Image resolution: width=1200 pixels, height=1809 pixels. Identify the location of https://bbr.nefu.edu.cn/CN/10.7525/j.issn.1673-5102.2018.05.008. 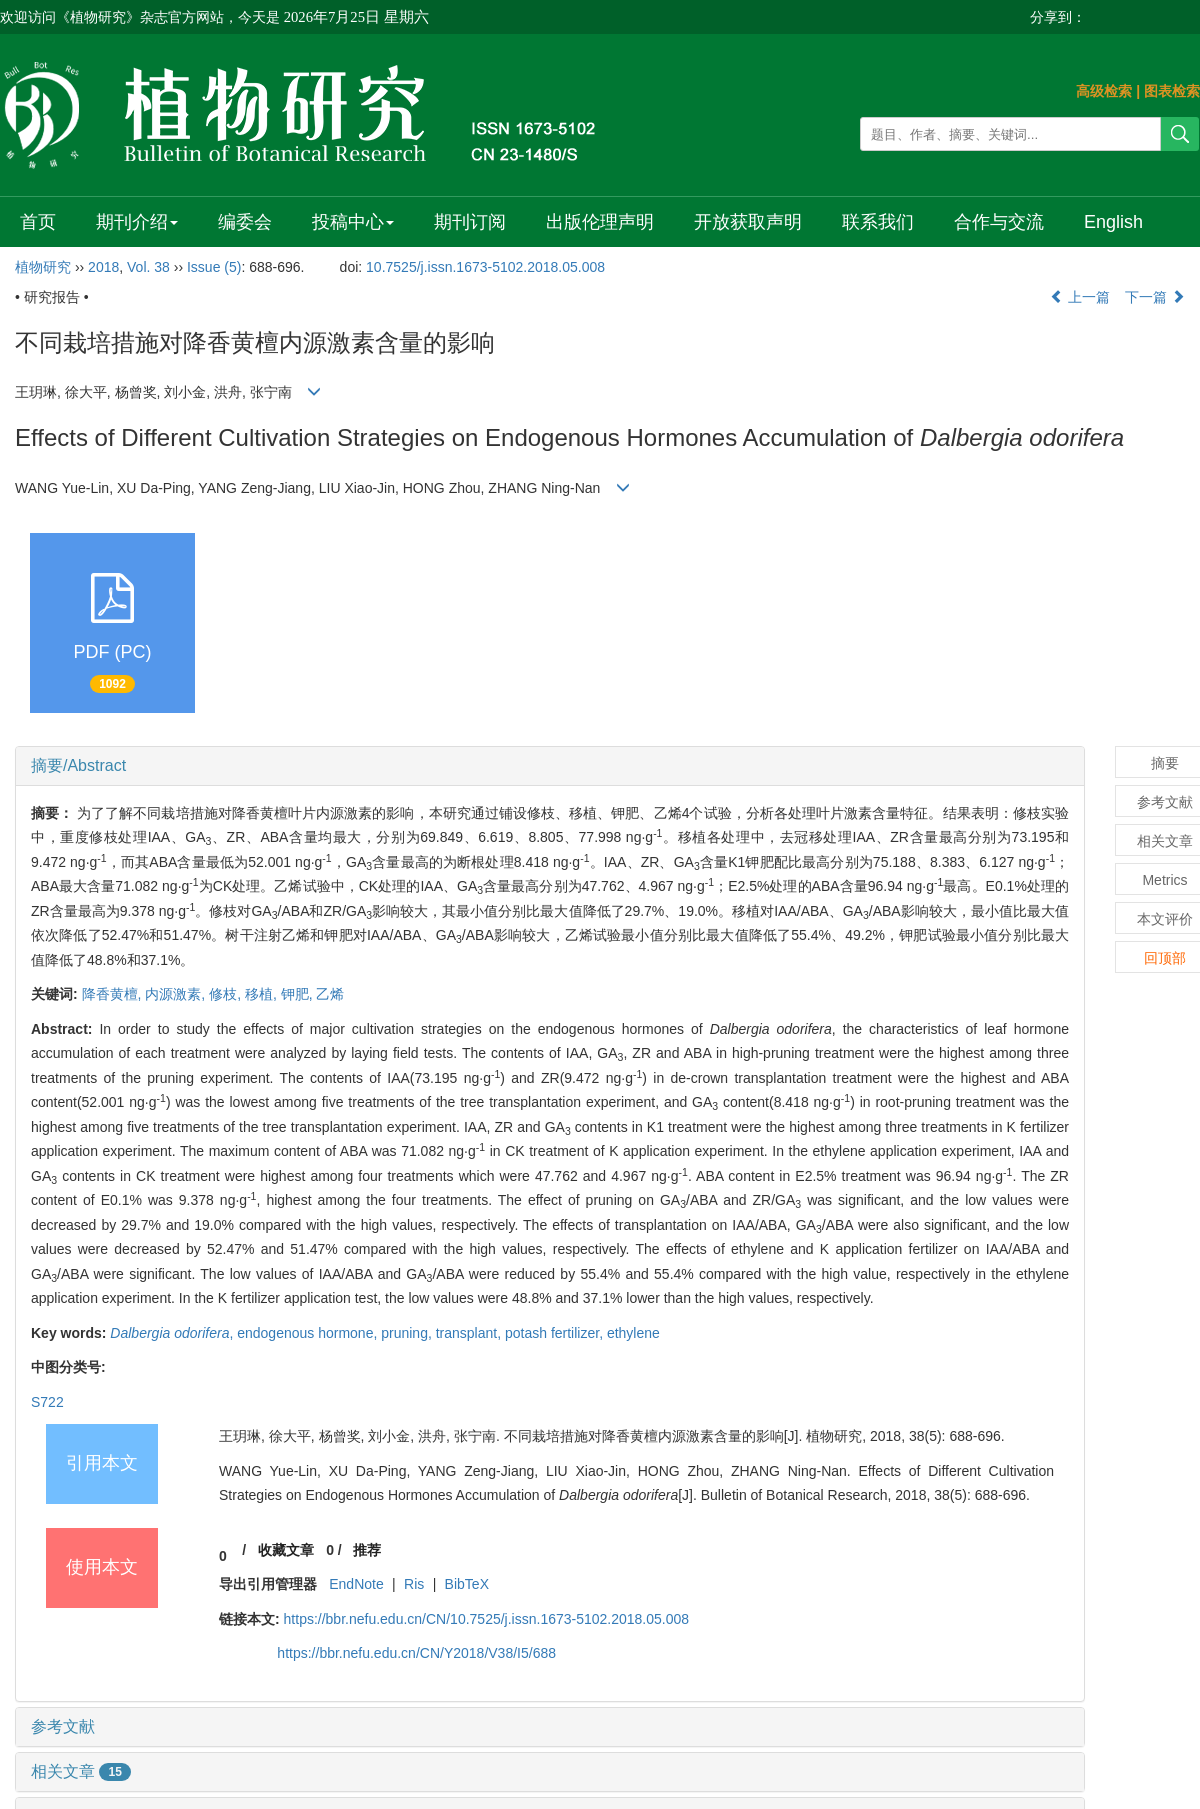
(487, 1619).